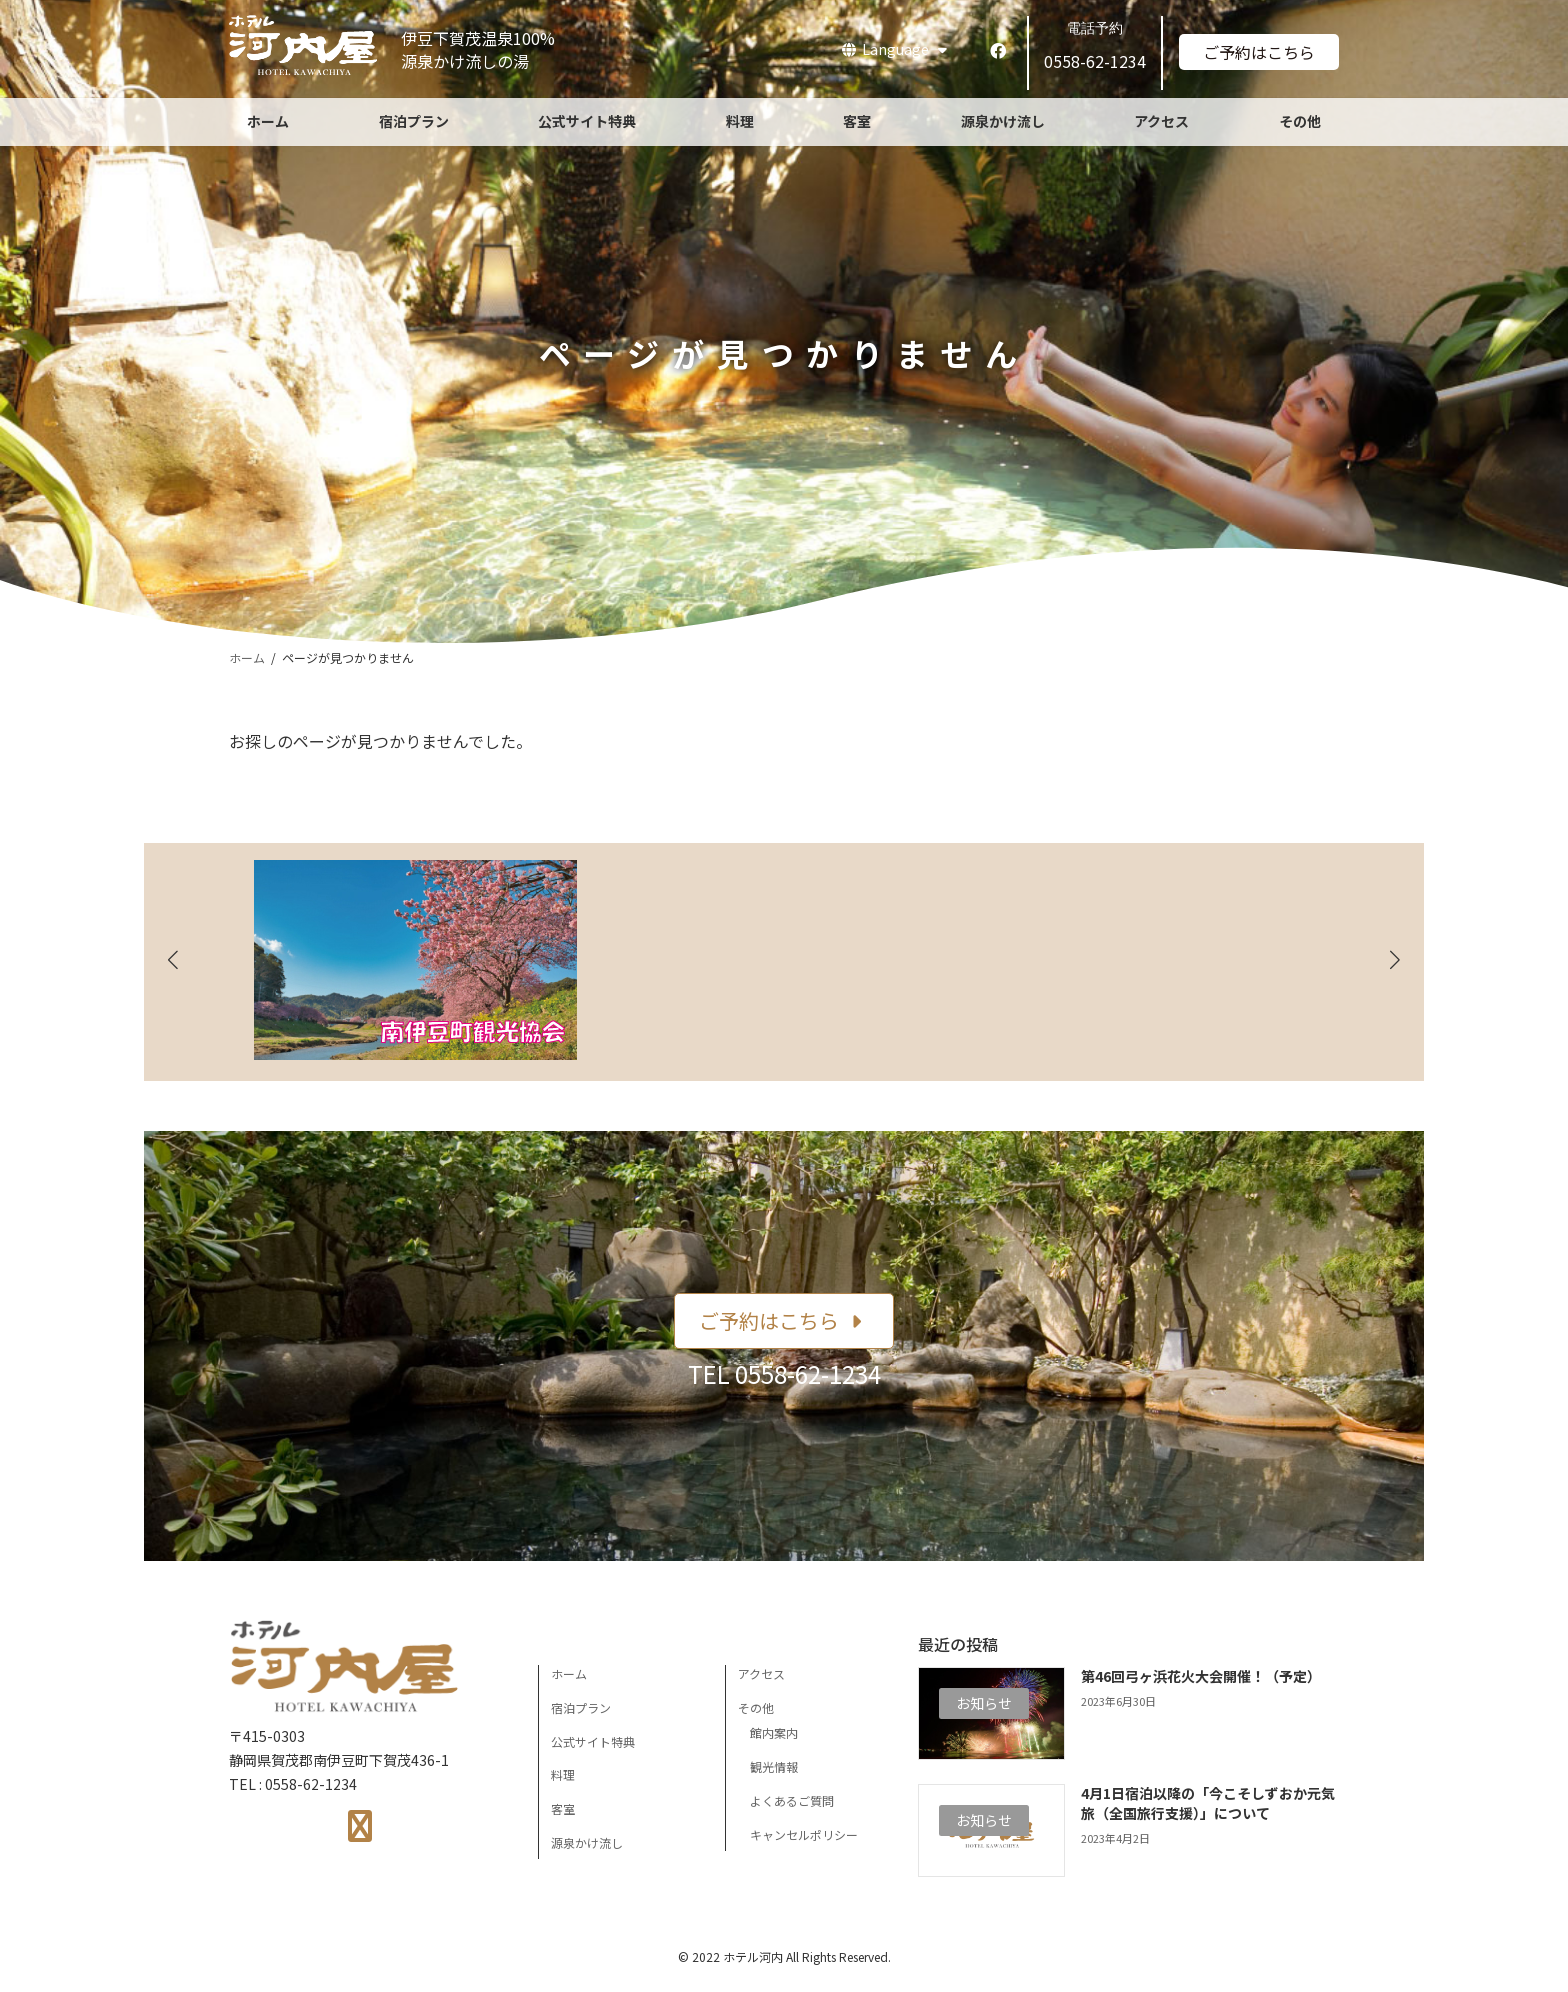 The height and width of the screenshot is (1992, 1568). What do you see at coordinates (804, 1834) in the screenshot?
I see `キャンセルポリシー` at bounding box center [804, 1834].